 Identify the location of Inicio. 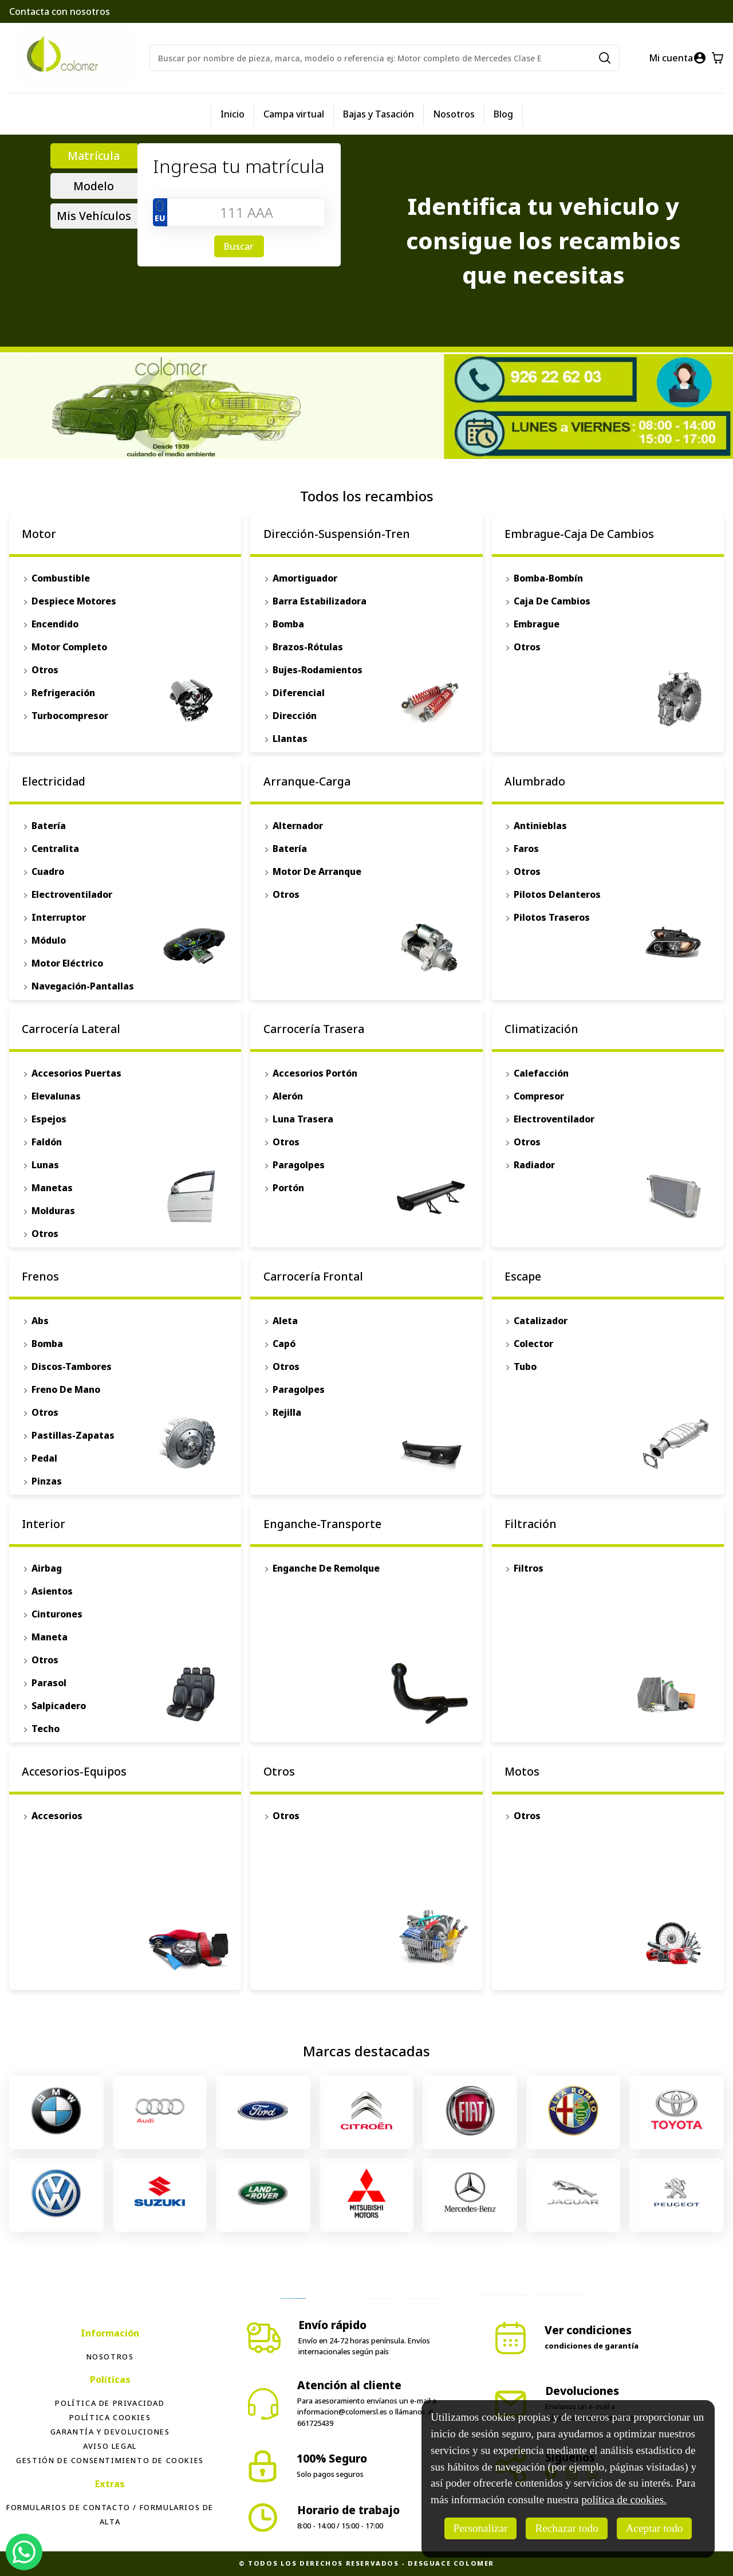
(232, 114).